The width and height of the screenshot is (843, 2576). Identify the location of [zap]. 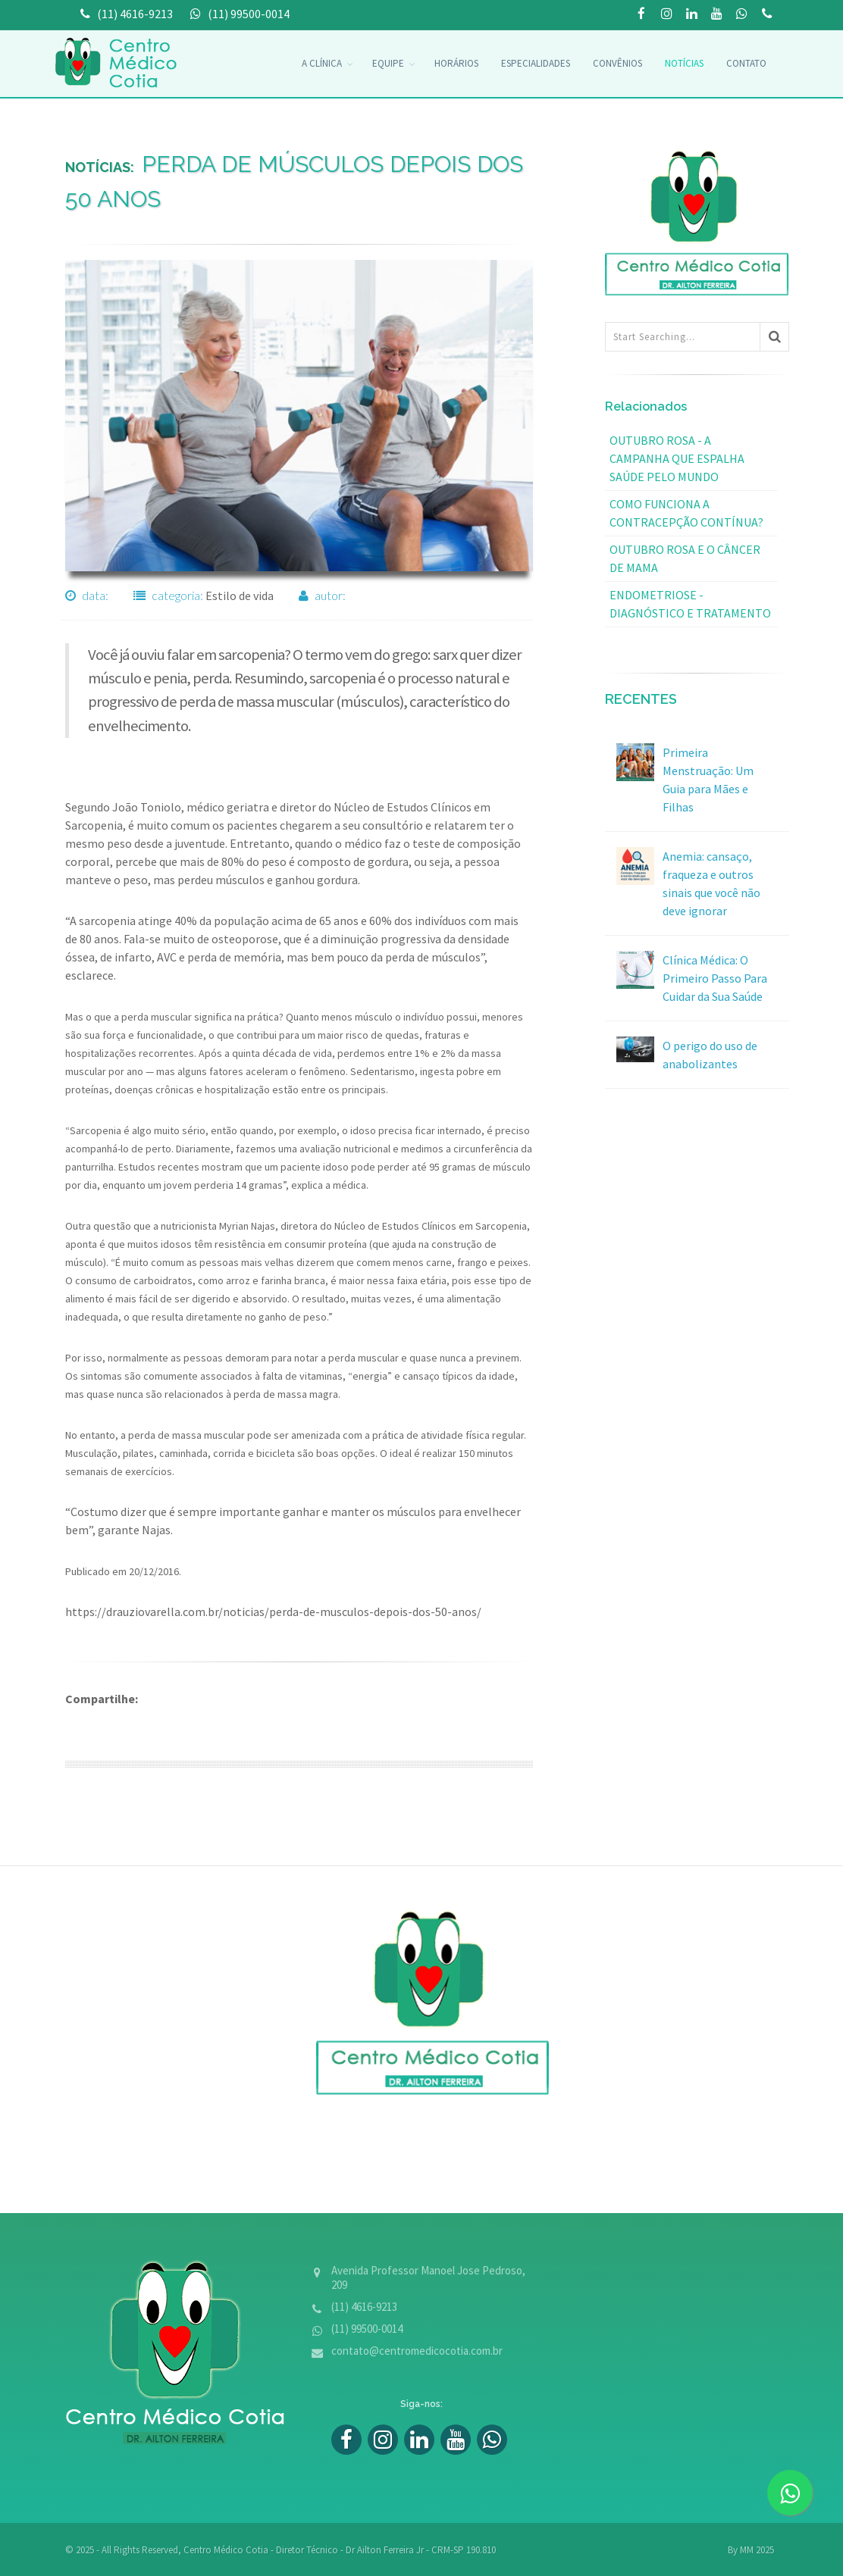
(790, 2492).